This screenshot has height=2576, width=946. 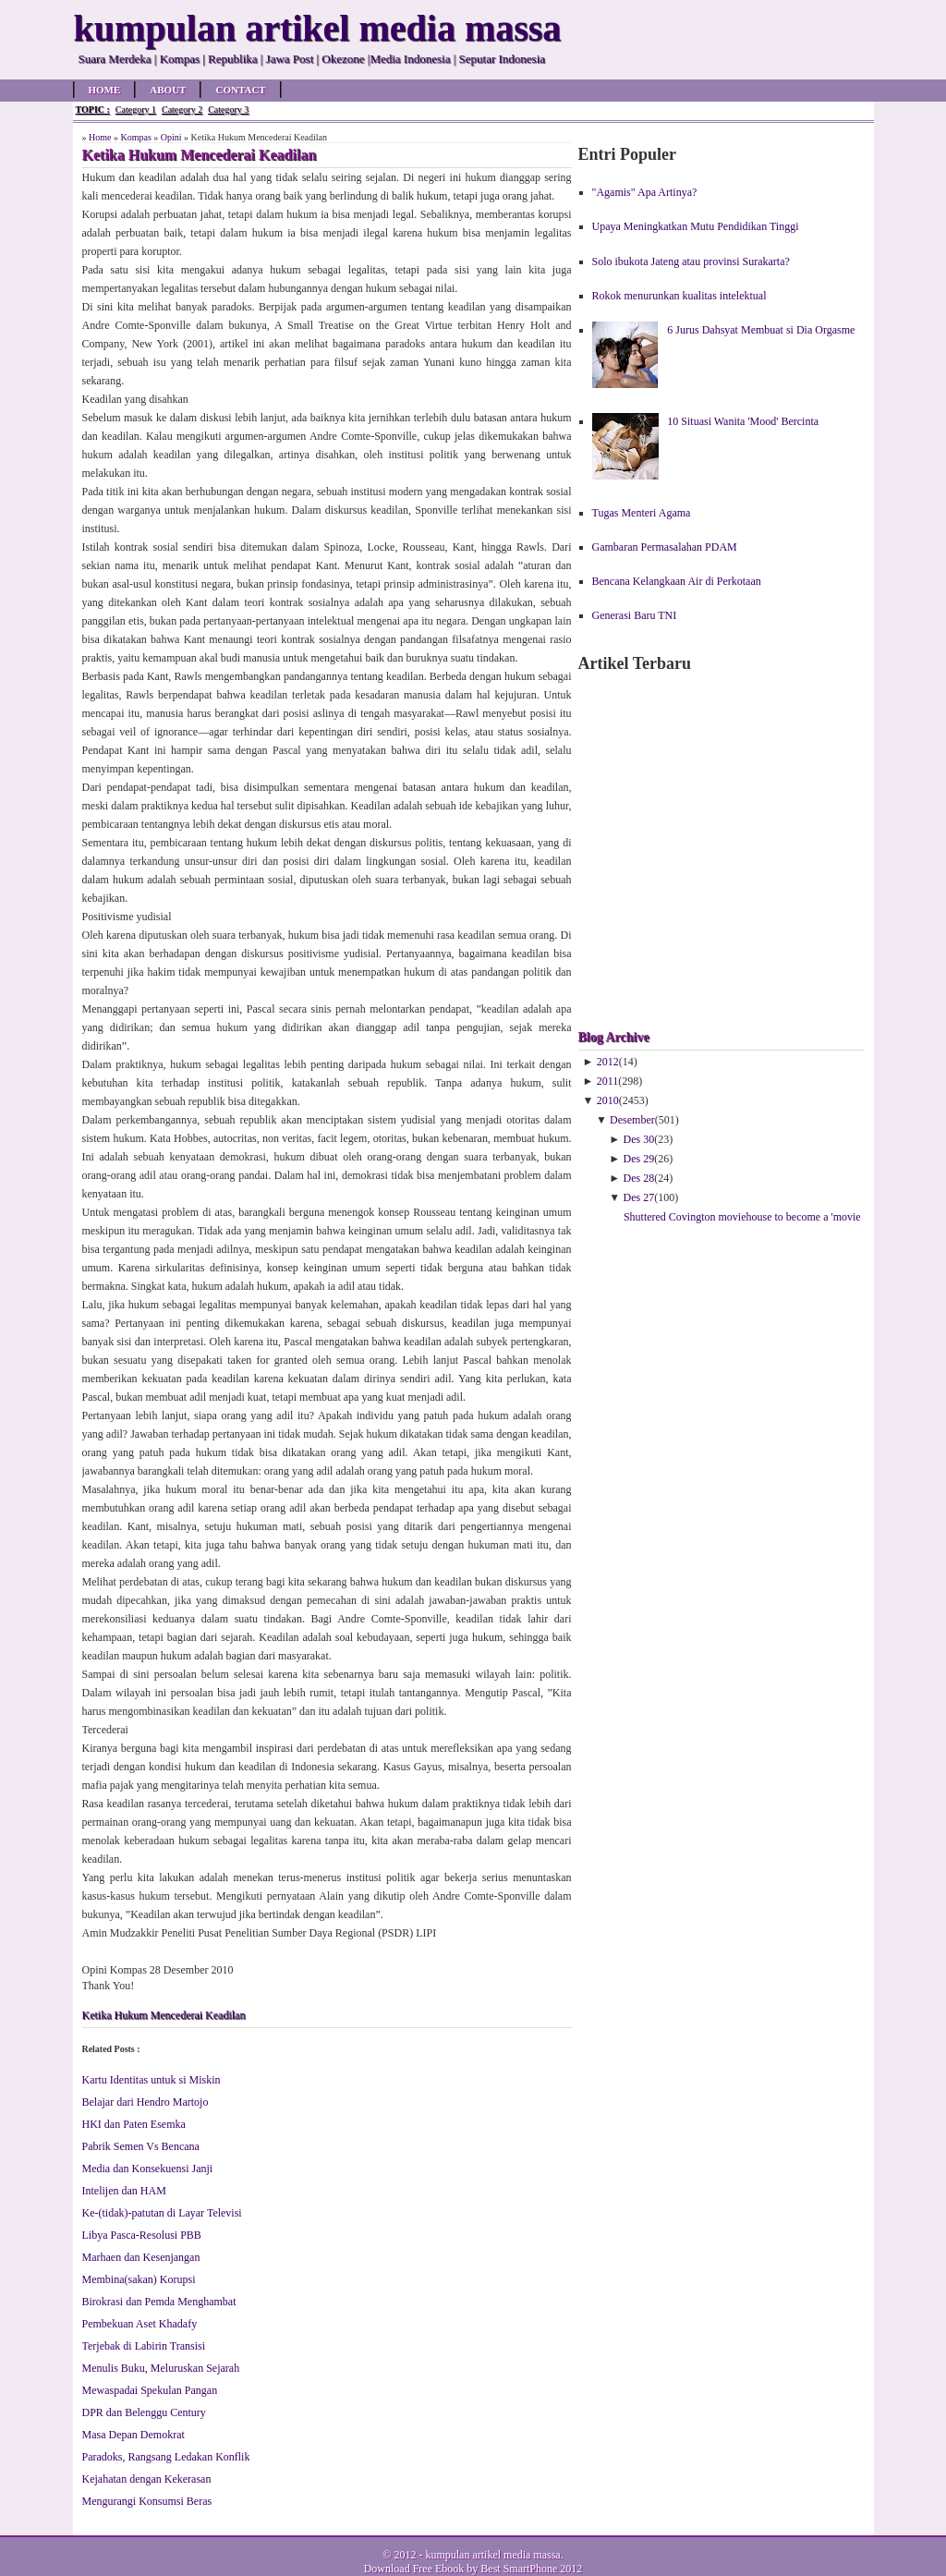 I want to click on Kompas, so click(x=135, y=137).